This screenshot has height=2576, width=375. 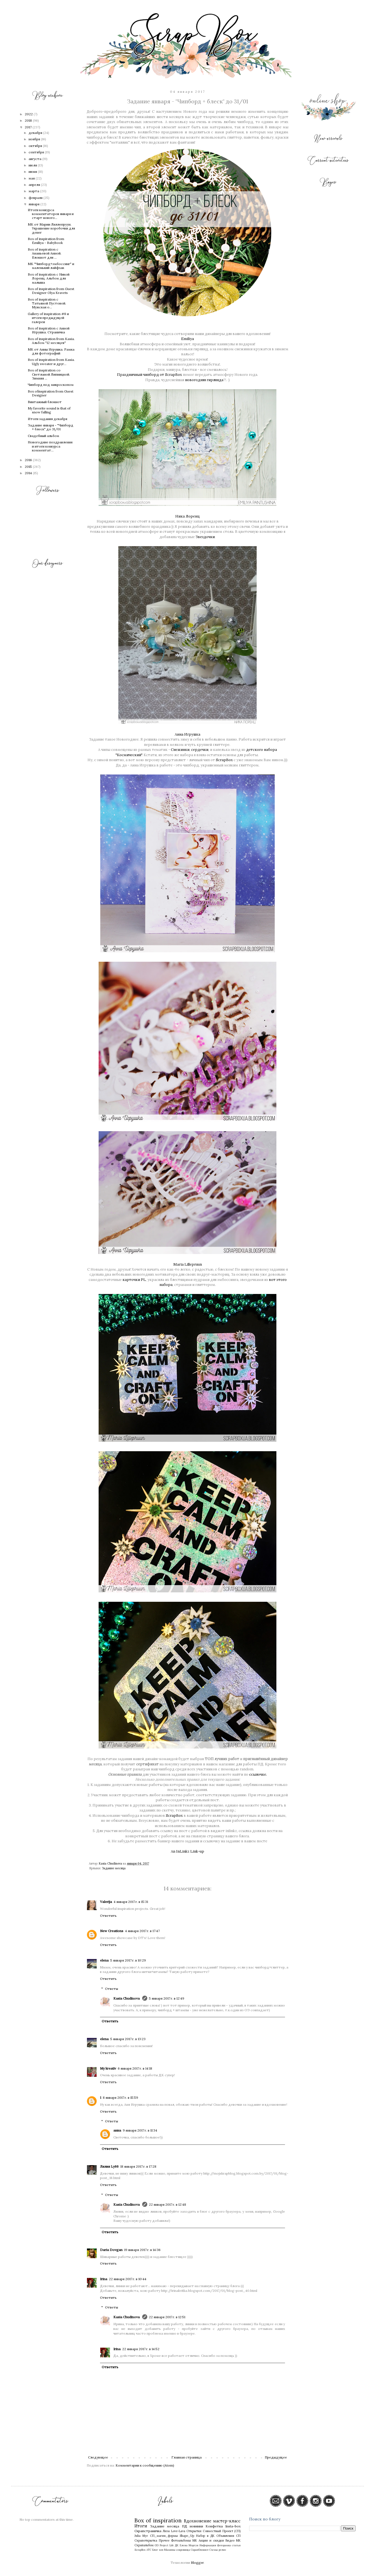 What do you see at coordinates (148, 2550) in the screenshot?
I see `АТС` at bounding box center [148, 2550].